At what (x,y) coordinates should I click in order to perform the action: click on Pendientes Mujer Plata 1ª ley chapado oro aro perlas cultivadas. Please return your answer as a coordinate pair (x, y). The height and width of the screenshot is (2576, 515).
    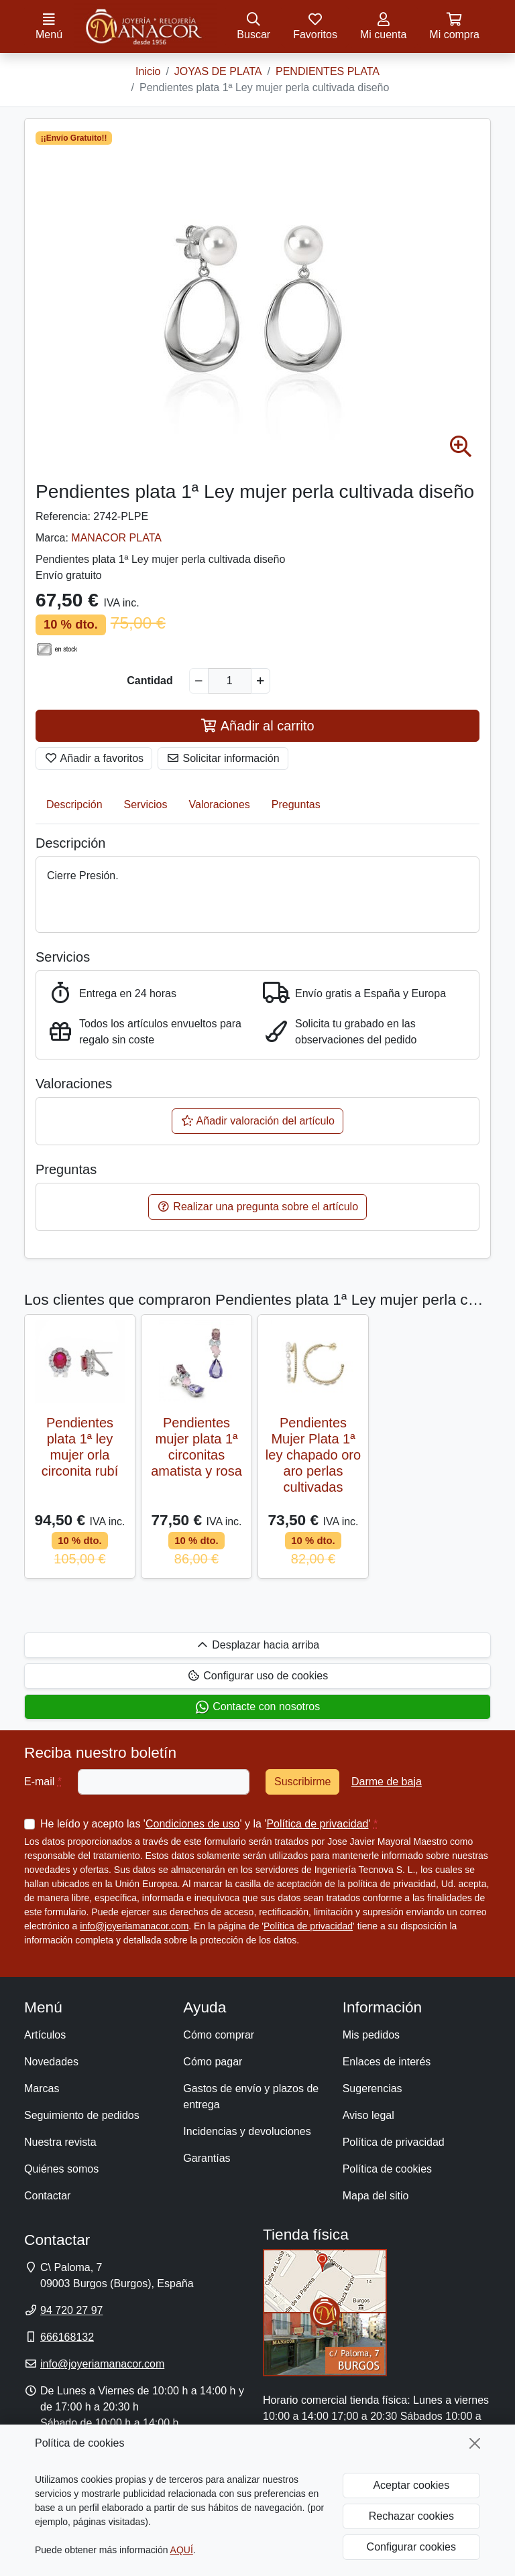
    Looking at the image, I should click on (313, 1454).